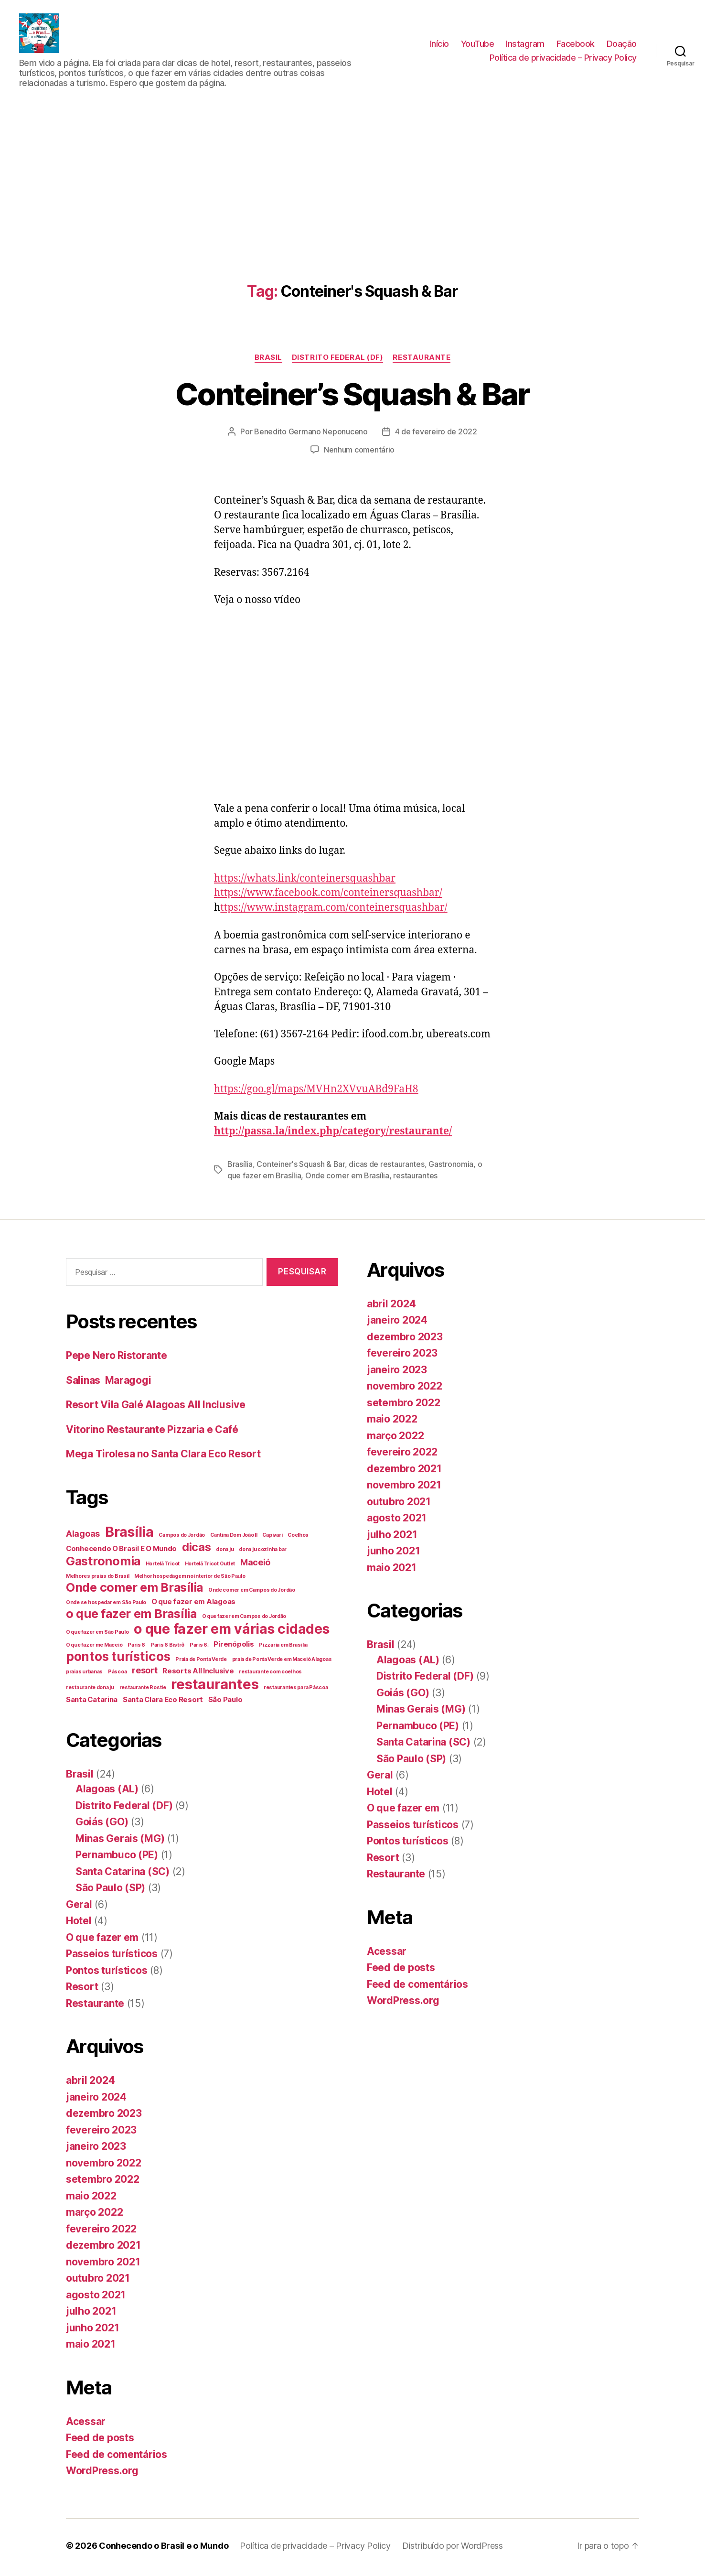  What do you see at coordinates (103, 1564) in the screenshot?
I see `Gastronomia [Gastronomia (7 itens)]` at bounding box center [103, 1564].